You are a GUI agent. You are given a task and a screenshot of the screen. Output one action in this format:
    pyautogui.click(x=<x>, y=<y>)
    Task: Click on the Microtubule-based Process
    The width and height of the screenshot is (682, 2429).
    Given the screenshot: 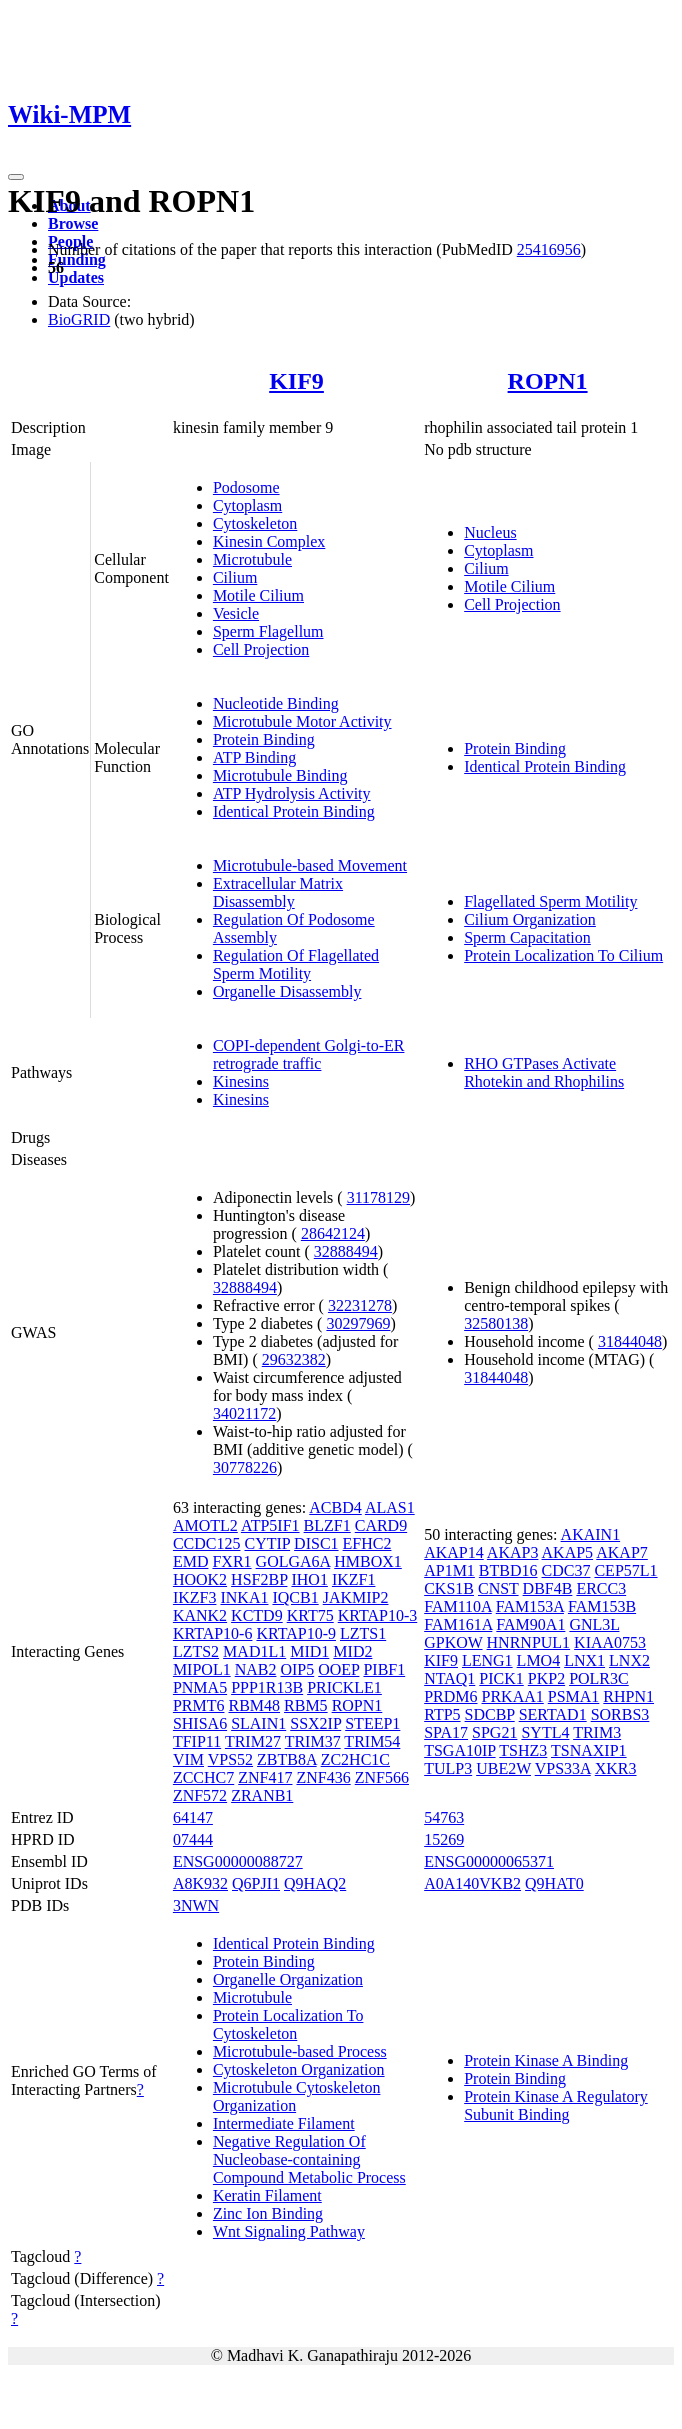 What is the action you would take?
    pyautogui.click(x=300, y=2051)
    